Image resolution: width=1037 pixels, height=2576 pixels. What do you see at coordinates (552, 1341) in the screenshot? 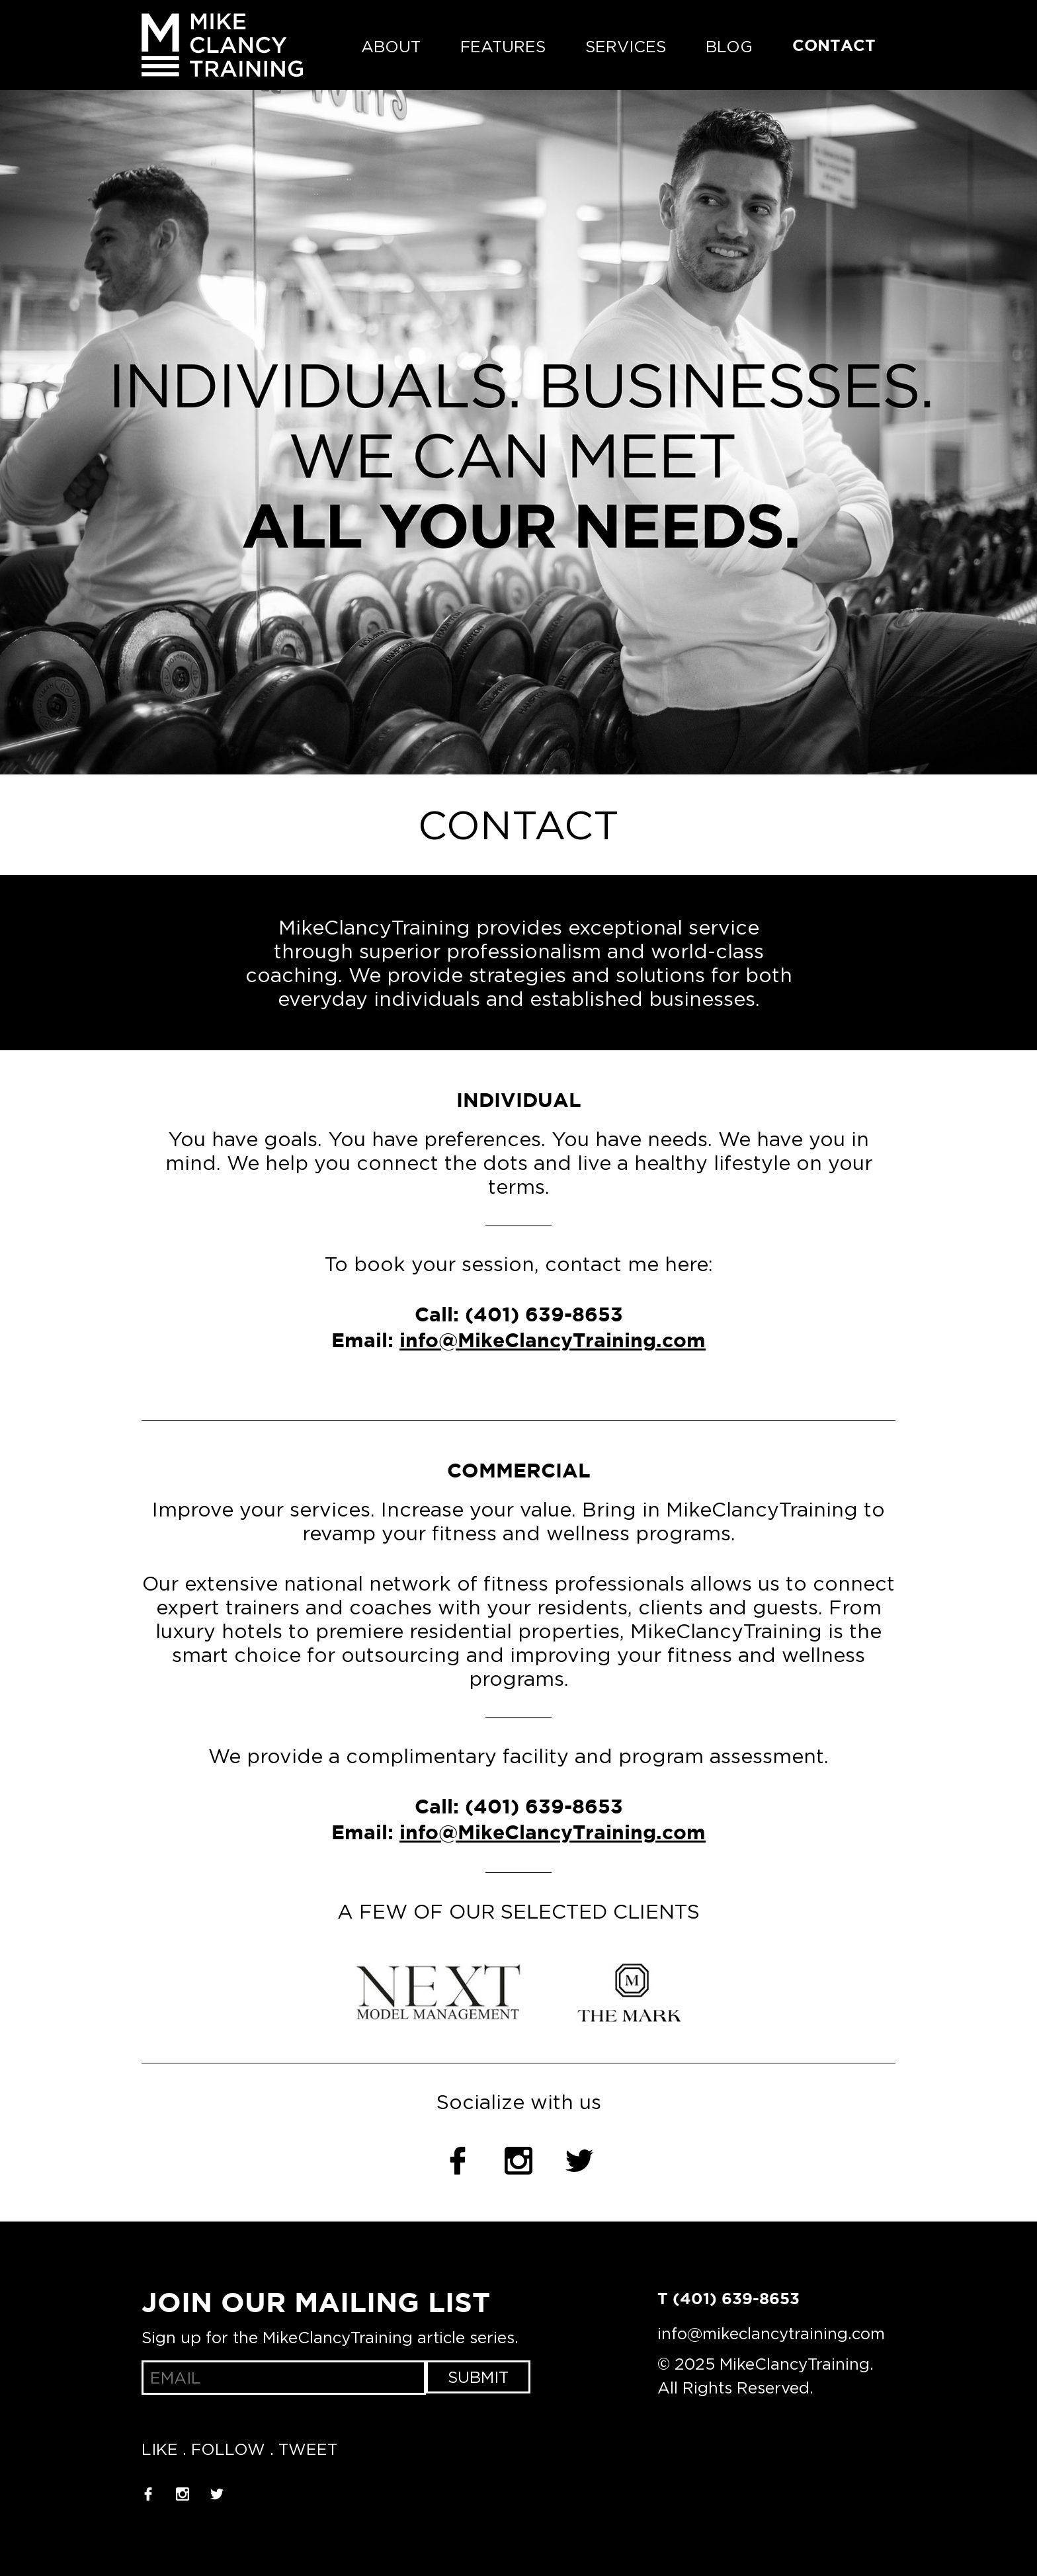
I see `info@MikeClancyTraining.com` at bounding box center [552, 1341].